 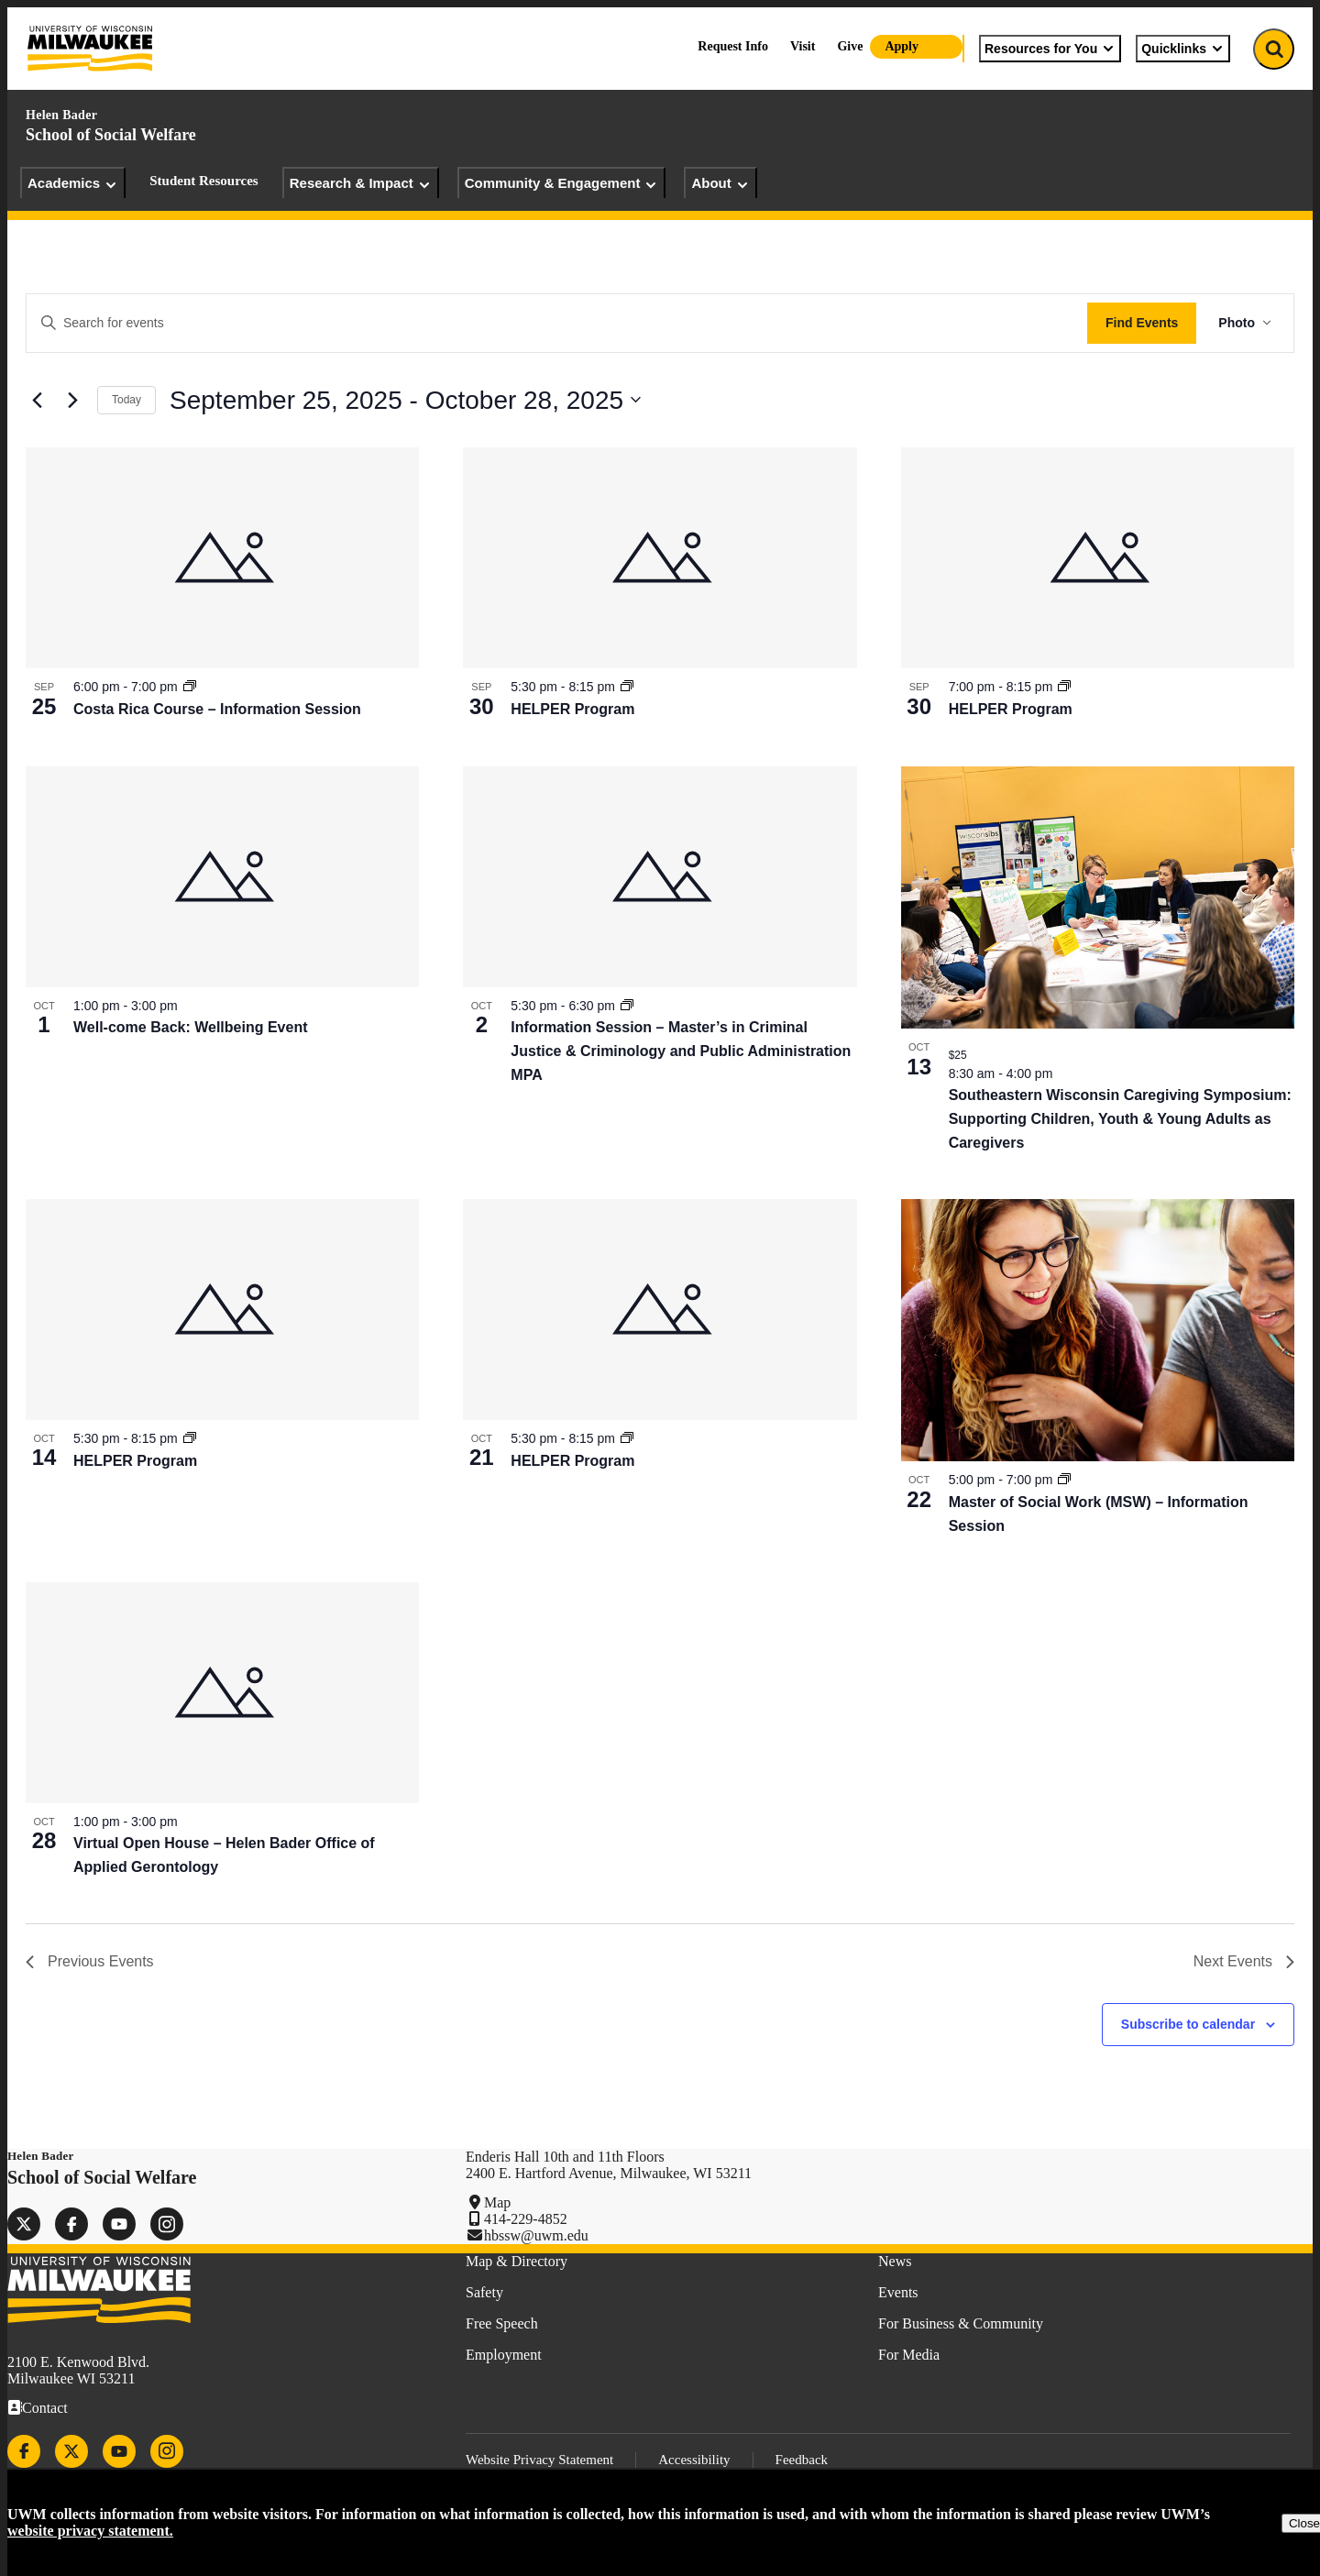 I want to click on [Event series: Master of Social Work (MSW) – Information Session], so click(x=1064, y=1479).